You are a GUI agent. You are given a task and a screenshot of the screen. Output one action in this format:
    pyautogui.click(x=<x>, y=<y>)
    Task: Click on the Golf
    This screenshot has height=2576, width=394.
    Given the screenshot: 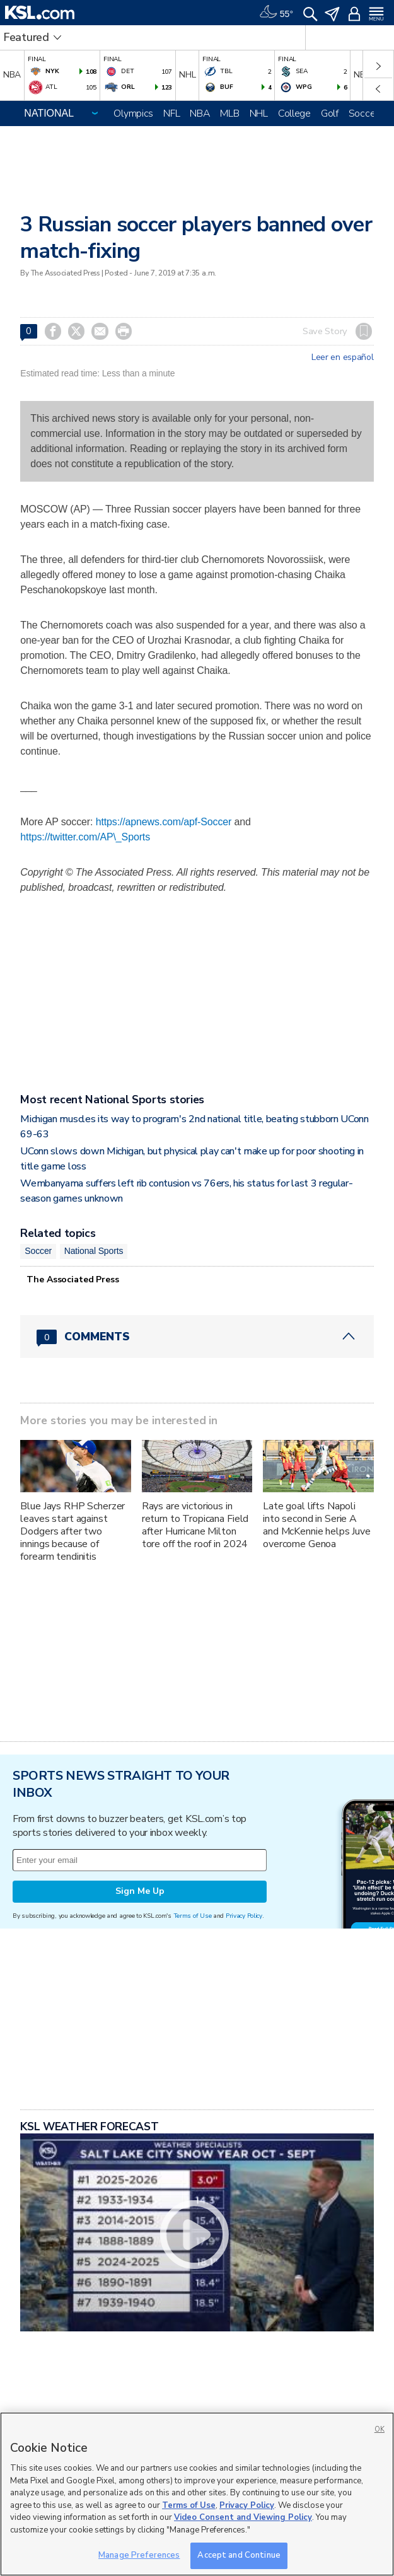 What is the action you would take?
    pyautogui.click(x=330, y=113)
    